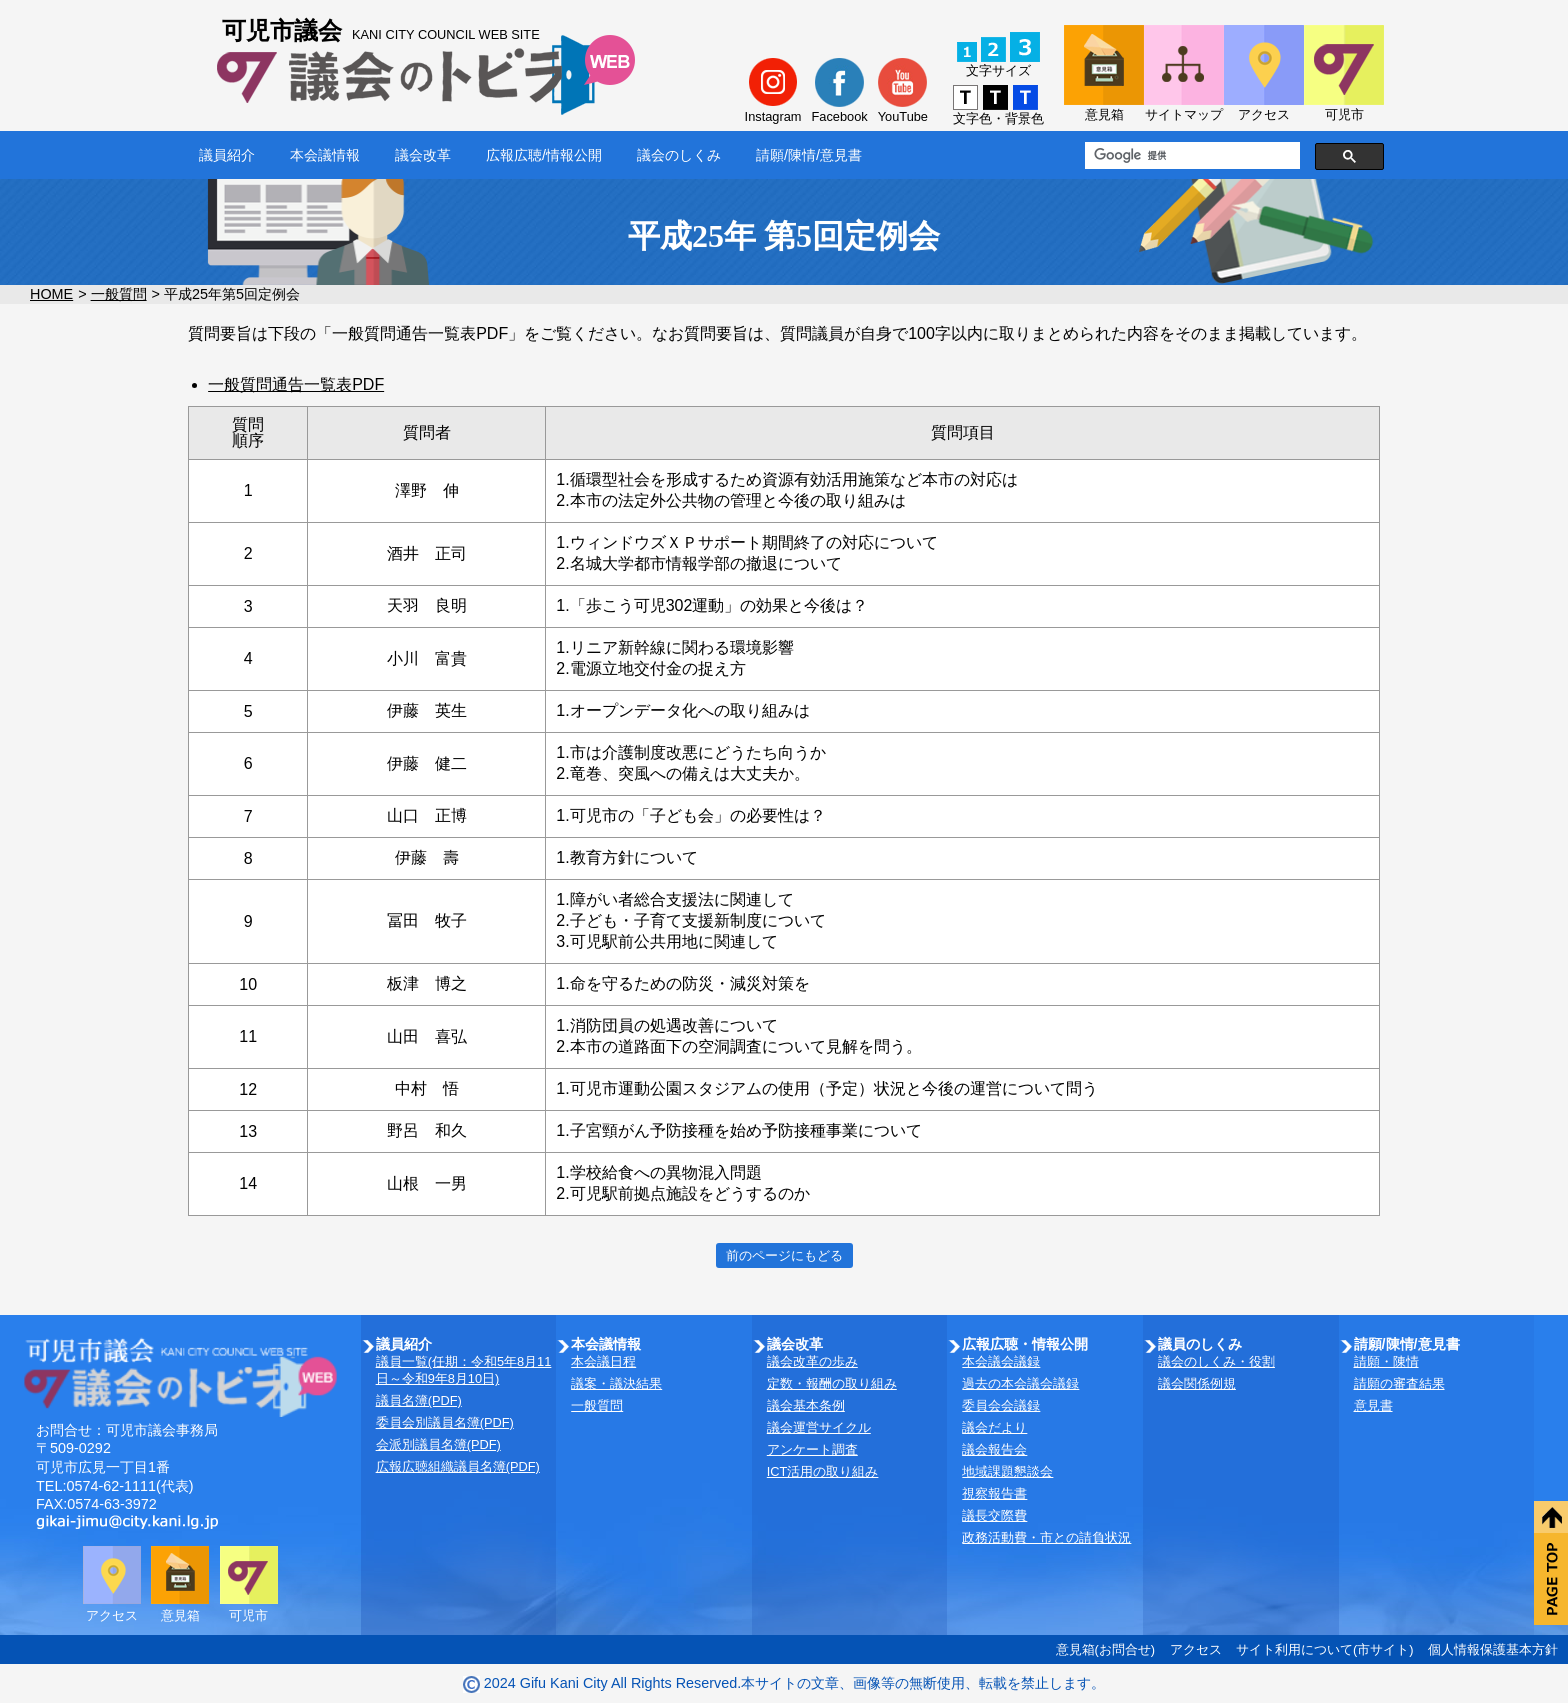 The width and height of the screenshot is (1568, 1703). I want to click on アクセス, so click(1196, 1649).